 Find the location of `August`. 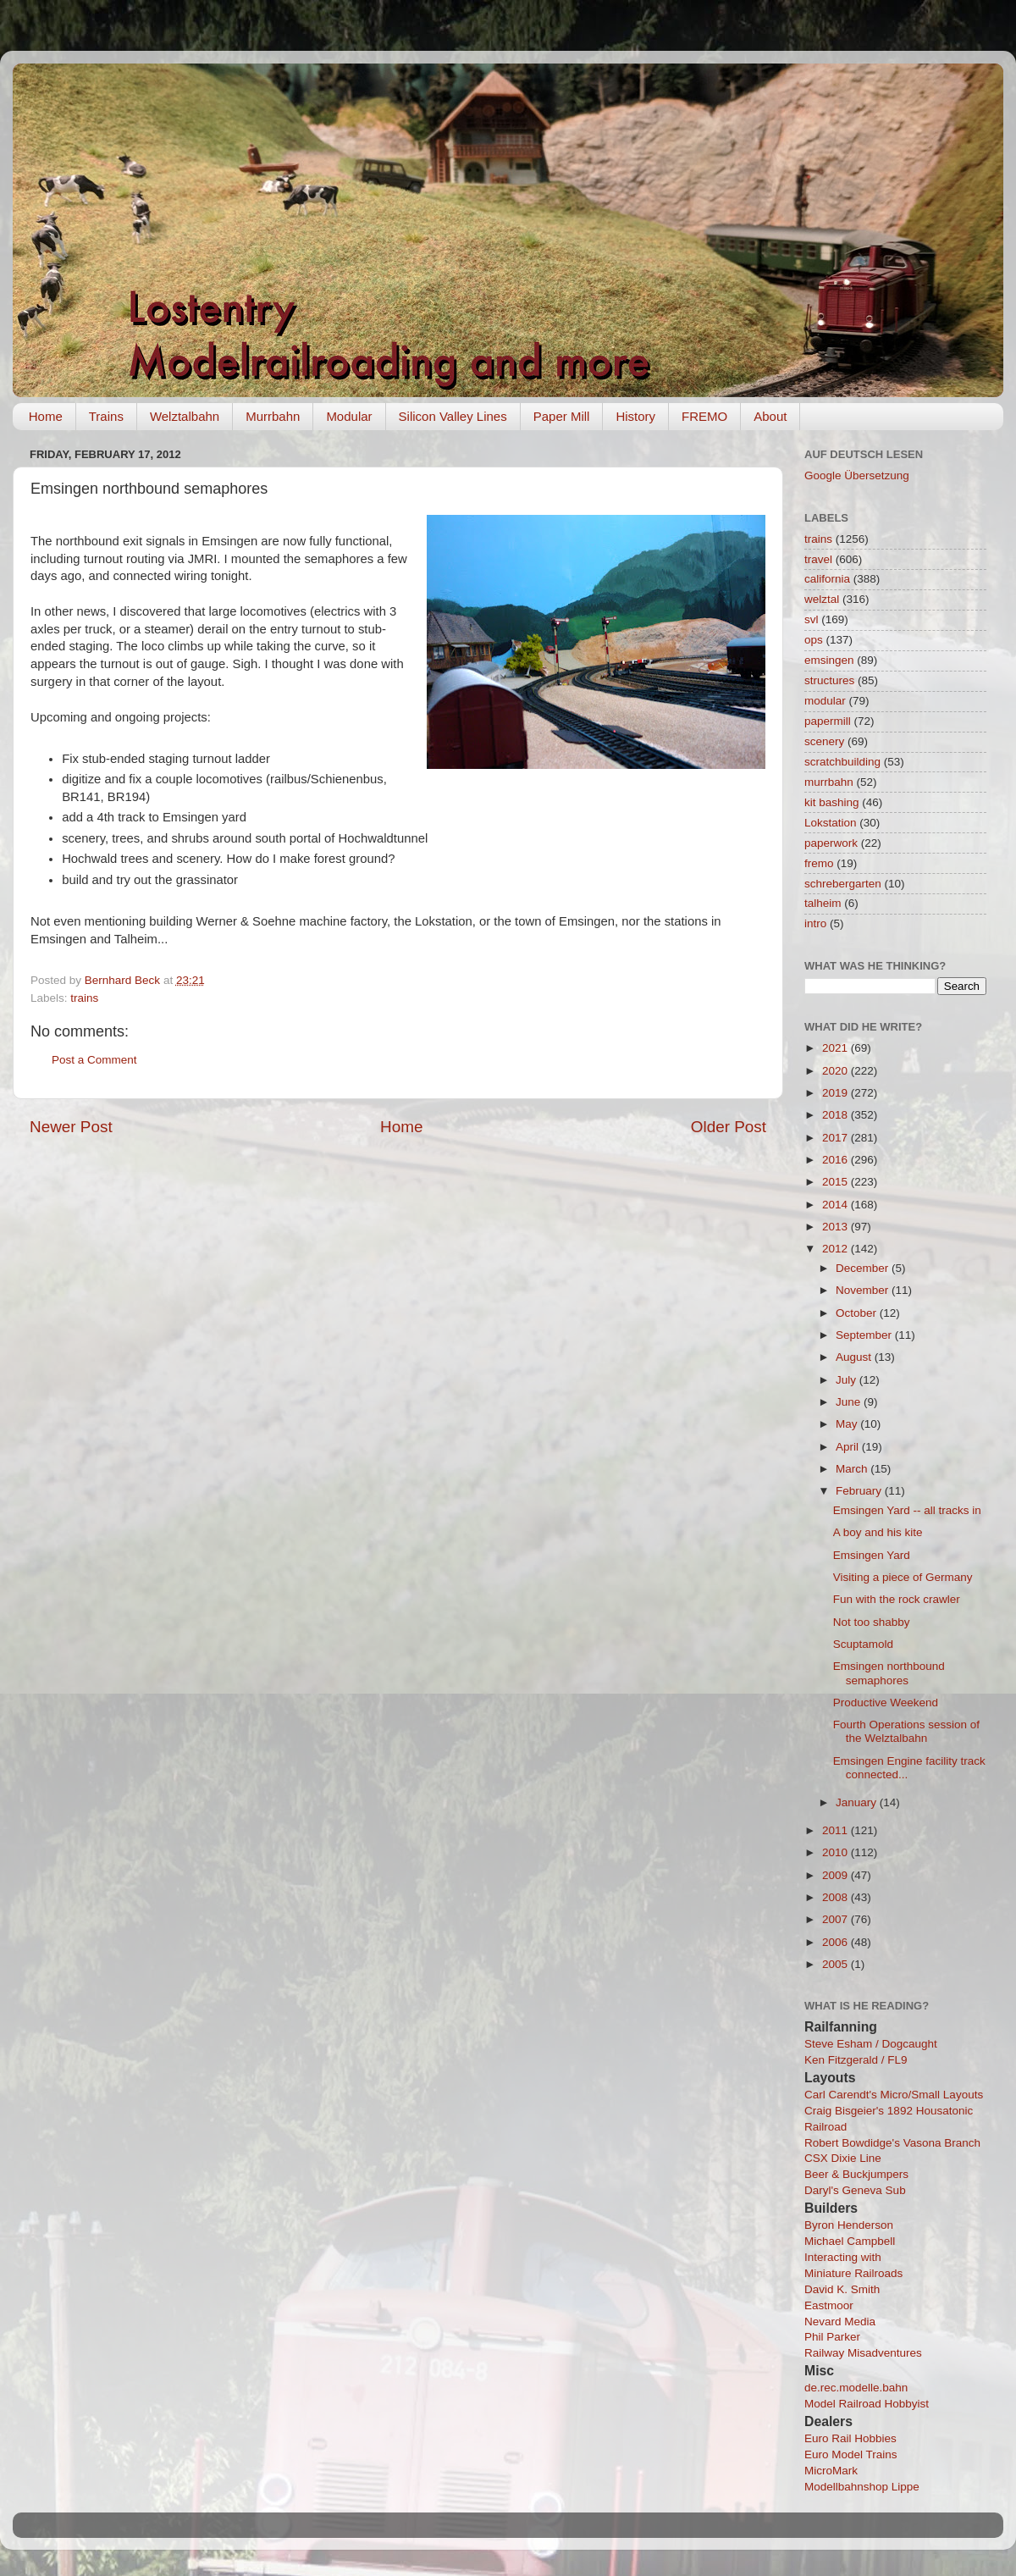

August is located at coordinates (855, 1357).